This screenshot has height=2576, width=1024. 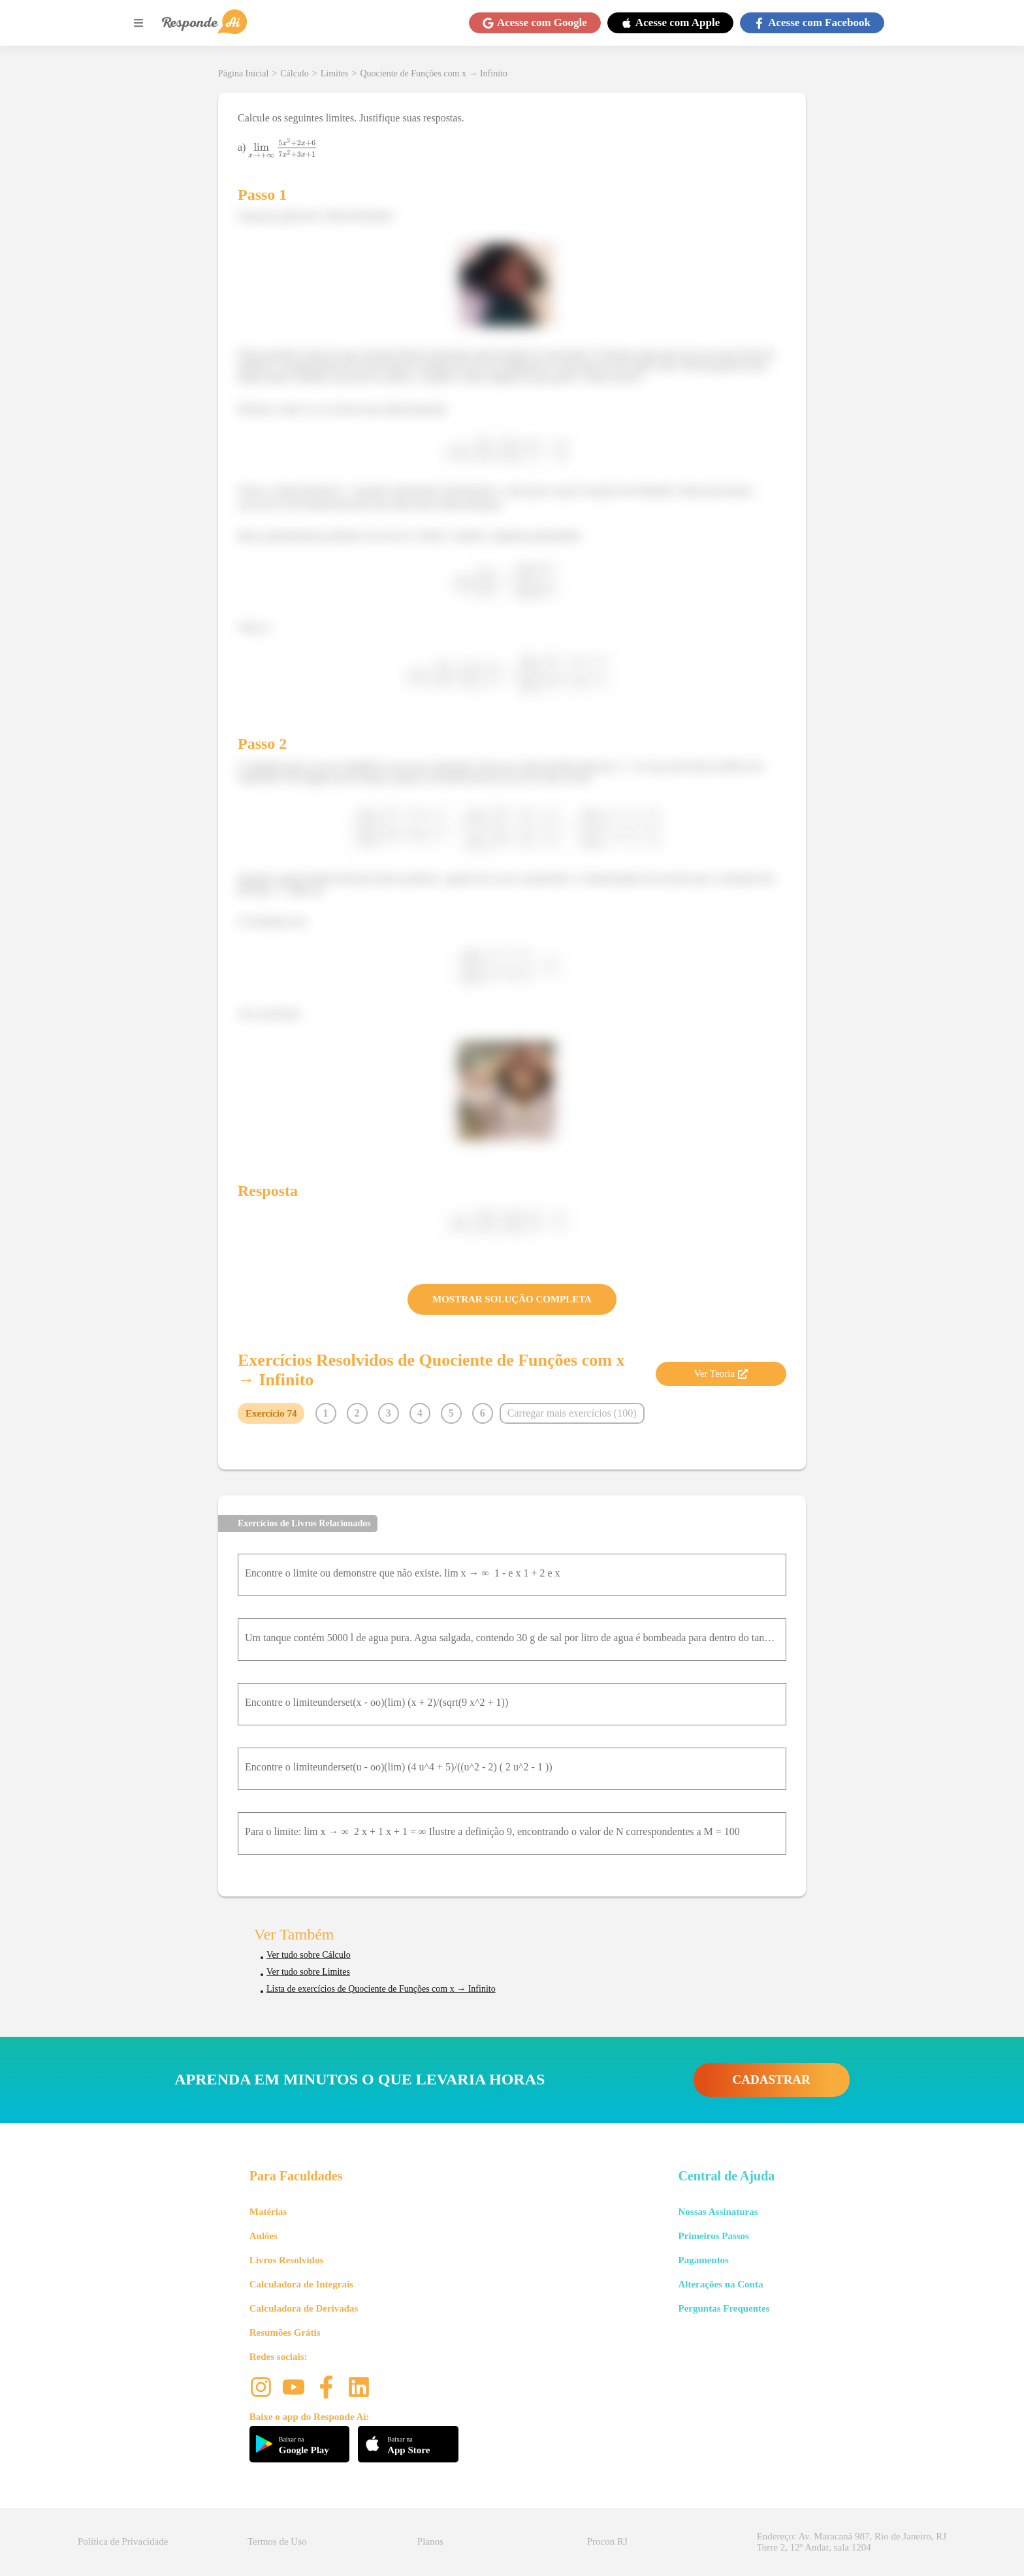 What do you see at coordinates (294, 73) in the screenshot?
I see `Cálculo` at bounding box center [294, 73].